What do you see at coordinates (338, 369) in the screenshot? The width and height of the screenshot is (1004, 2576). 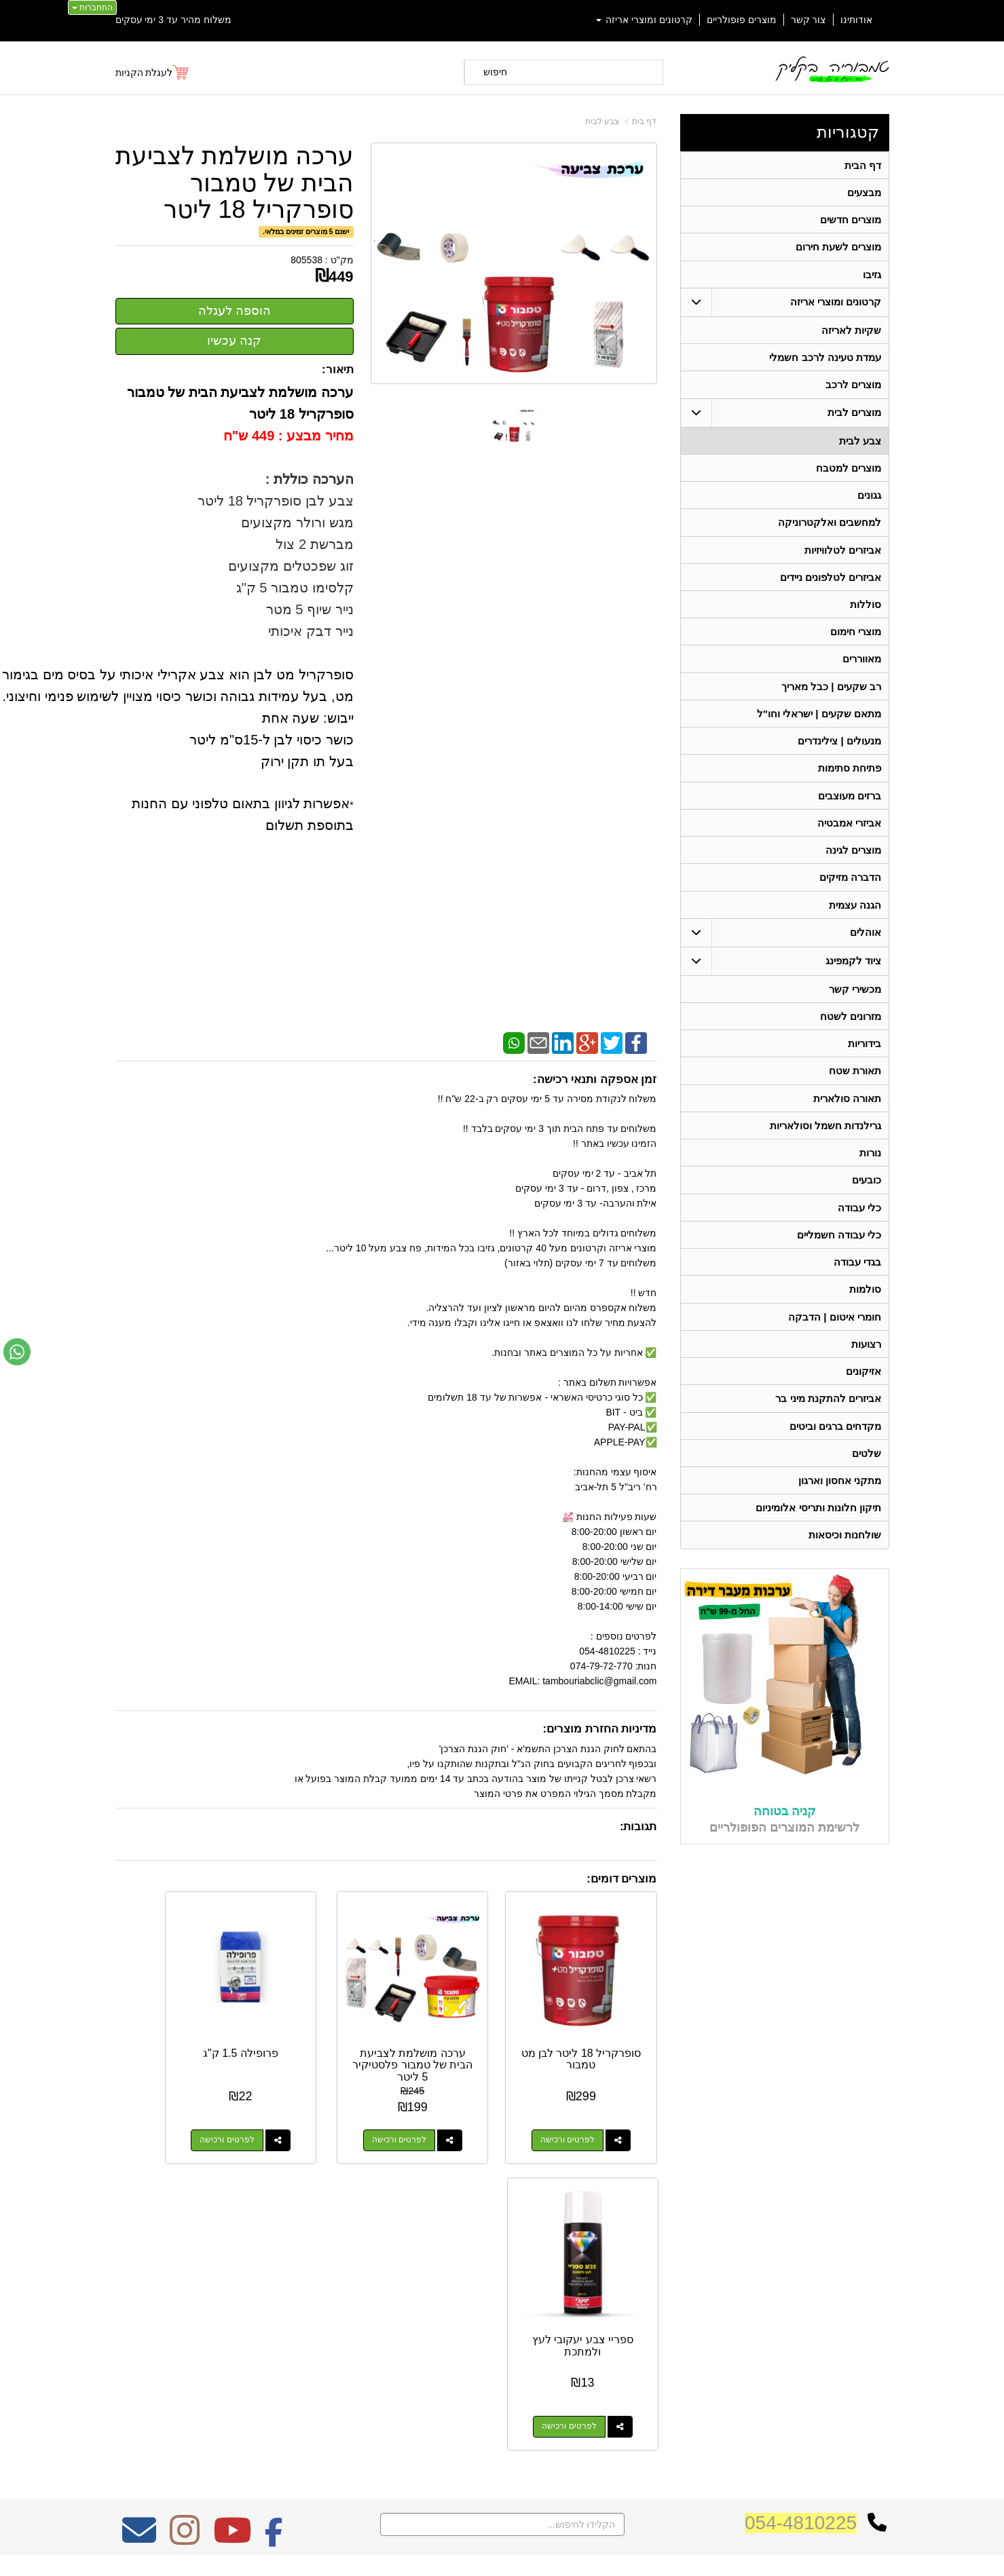 I see `תיאור:` at bounding box center [338, 369].